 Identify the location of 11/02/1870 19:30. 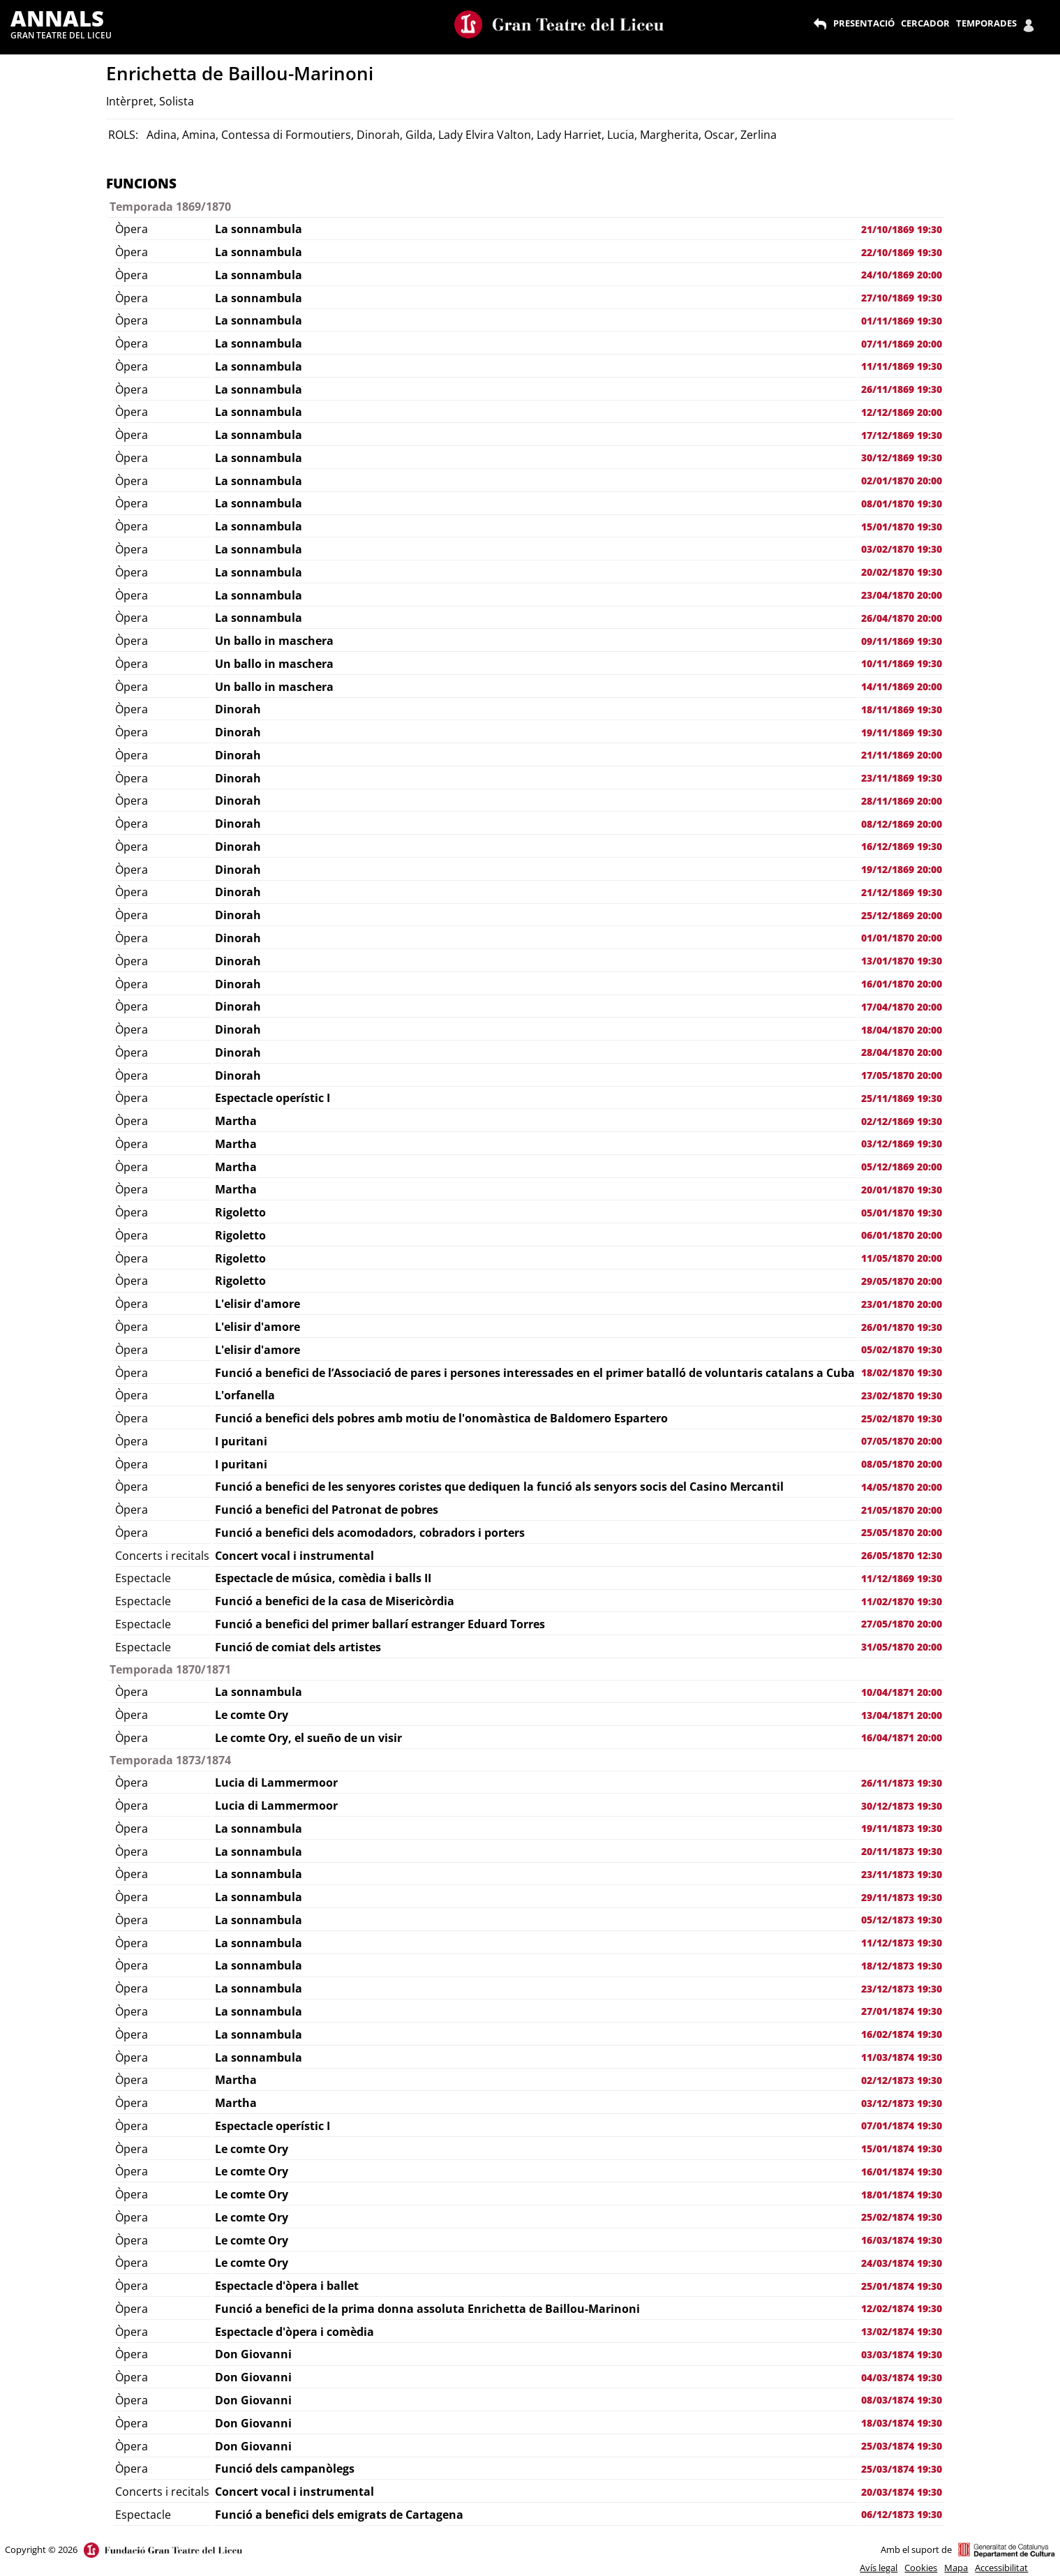
(901, 1601).